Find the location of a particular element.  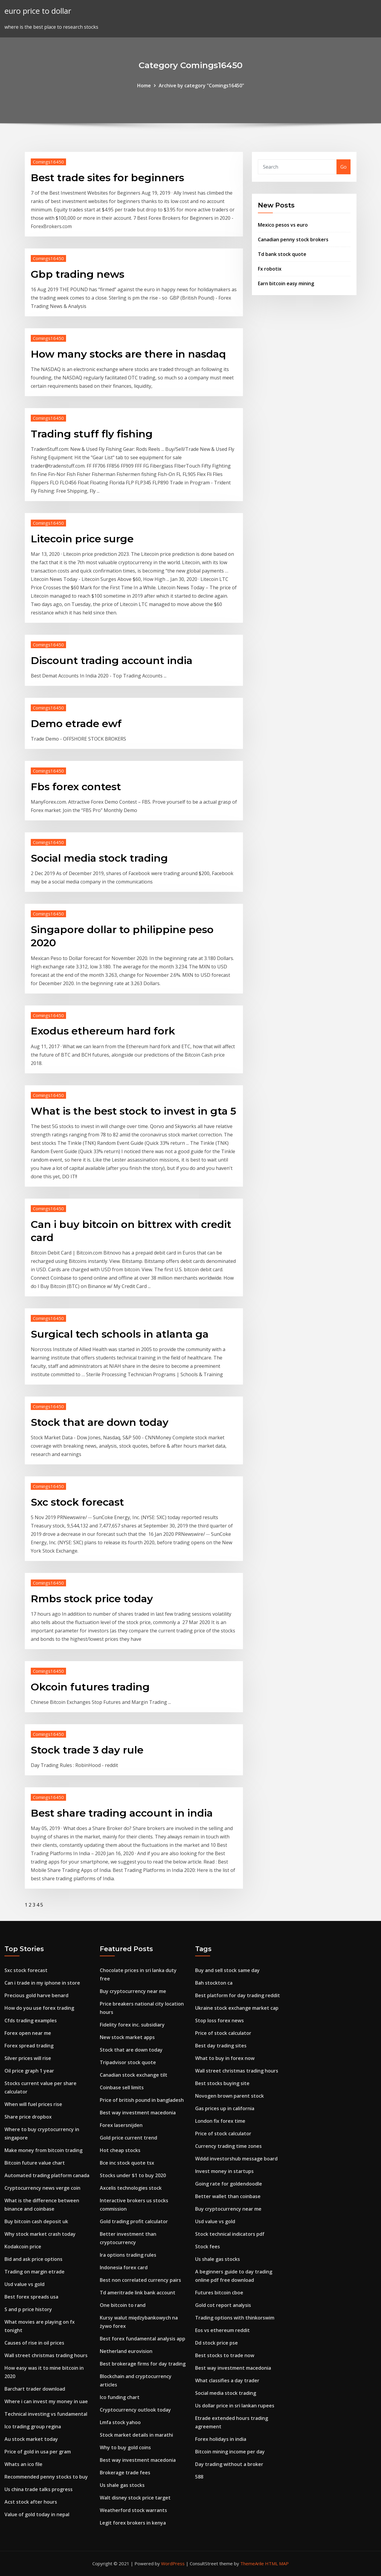

Wddd investorshub message board is located at coordinates (236, 2158).